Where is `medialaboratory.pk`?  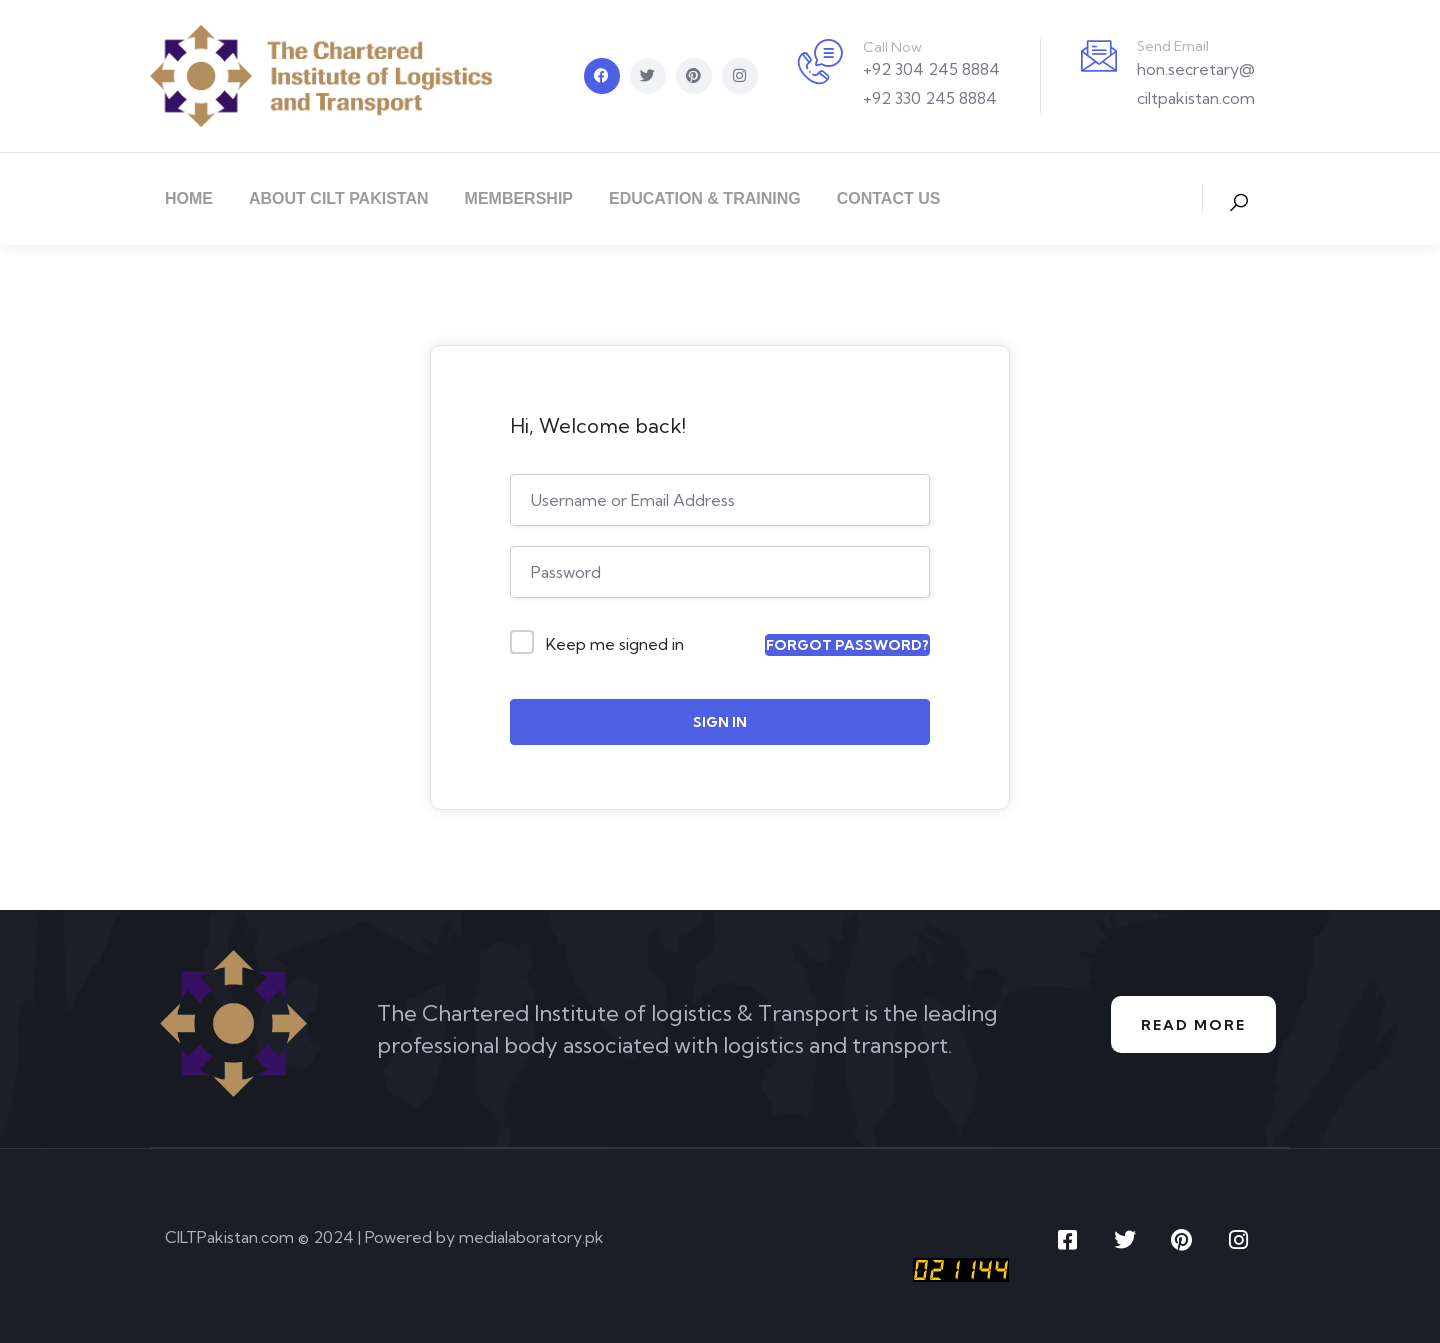
medialaboratory.pk is located at coordinates (531, 1237).